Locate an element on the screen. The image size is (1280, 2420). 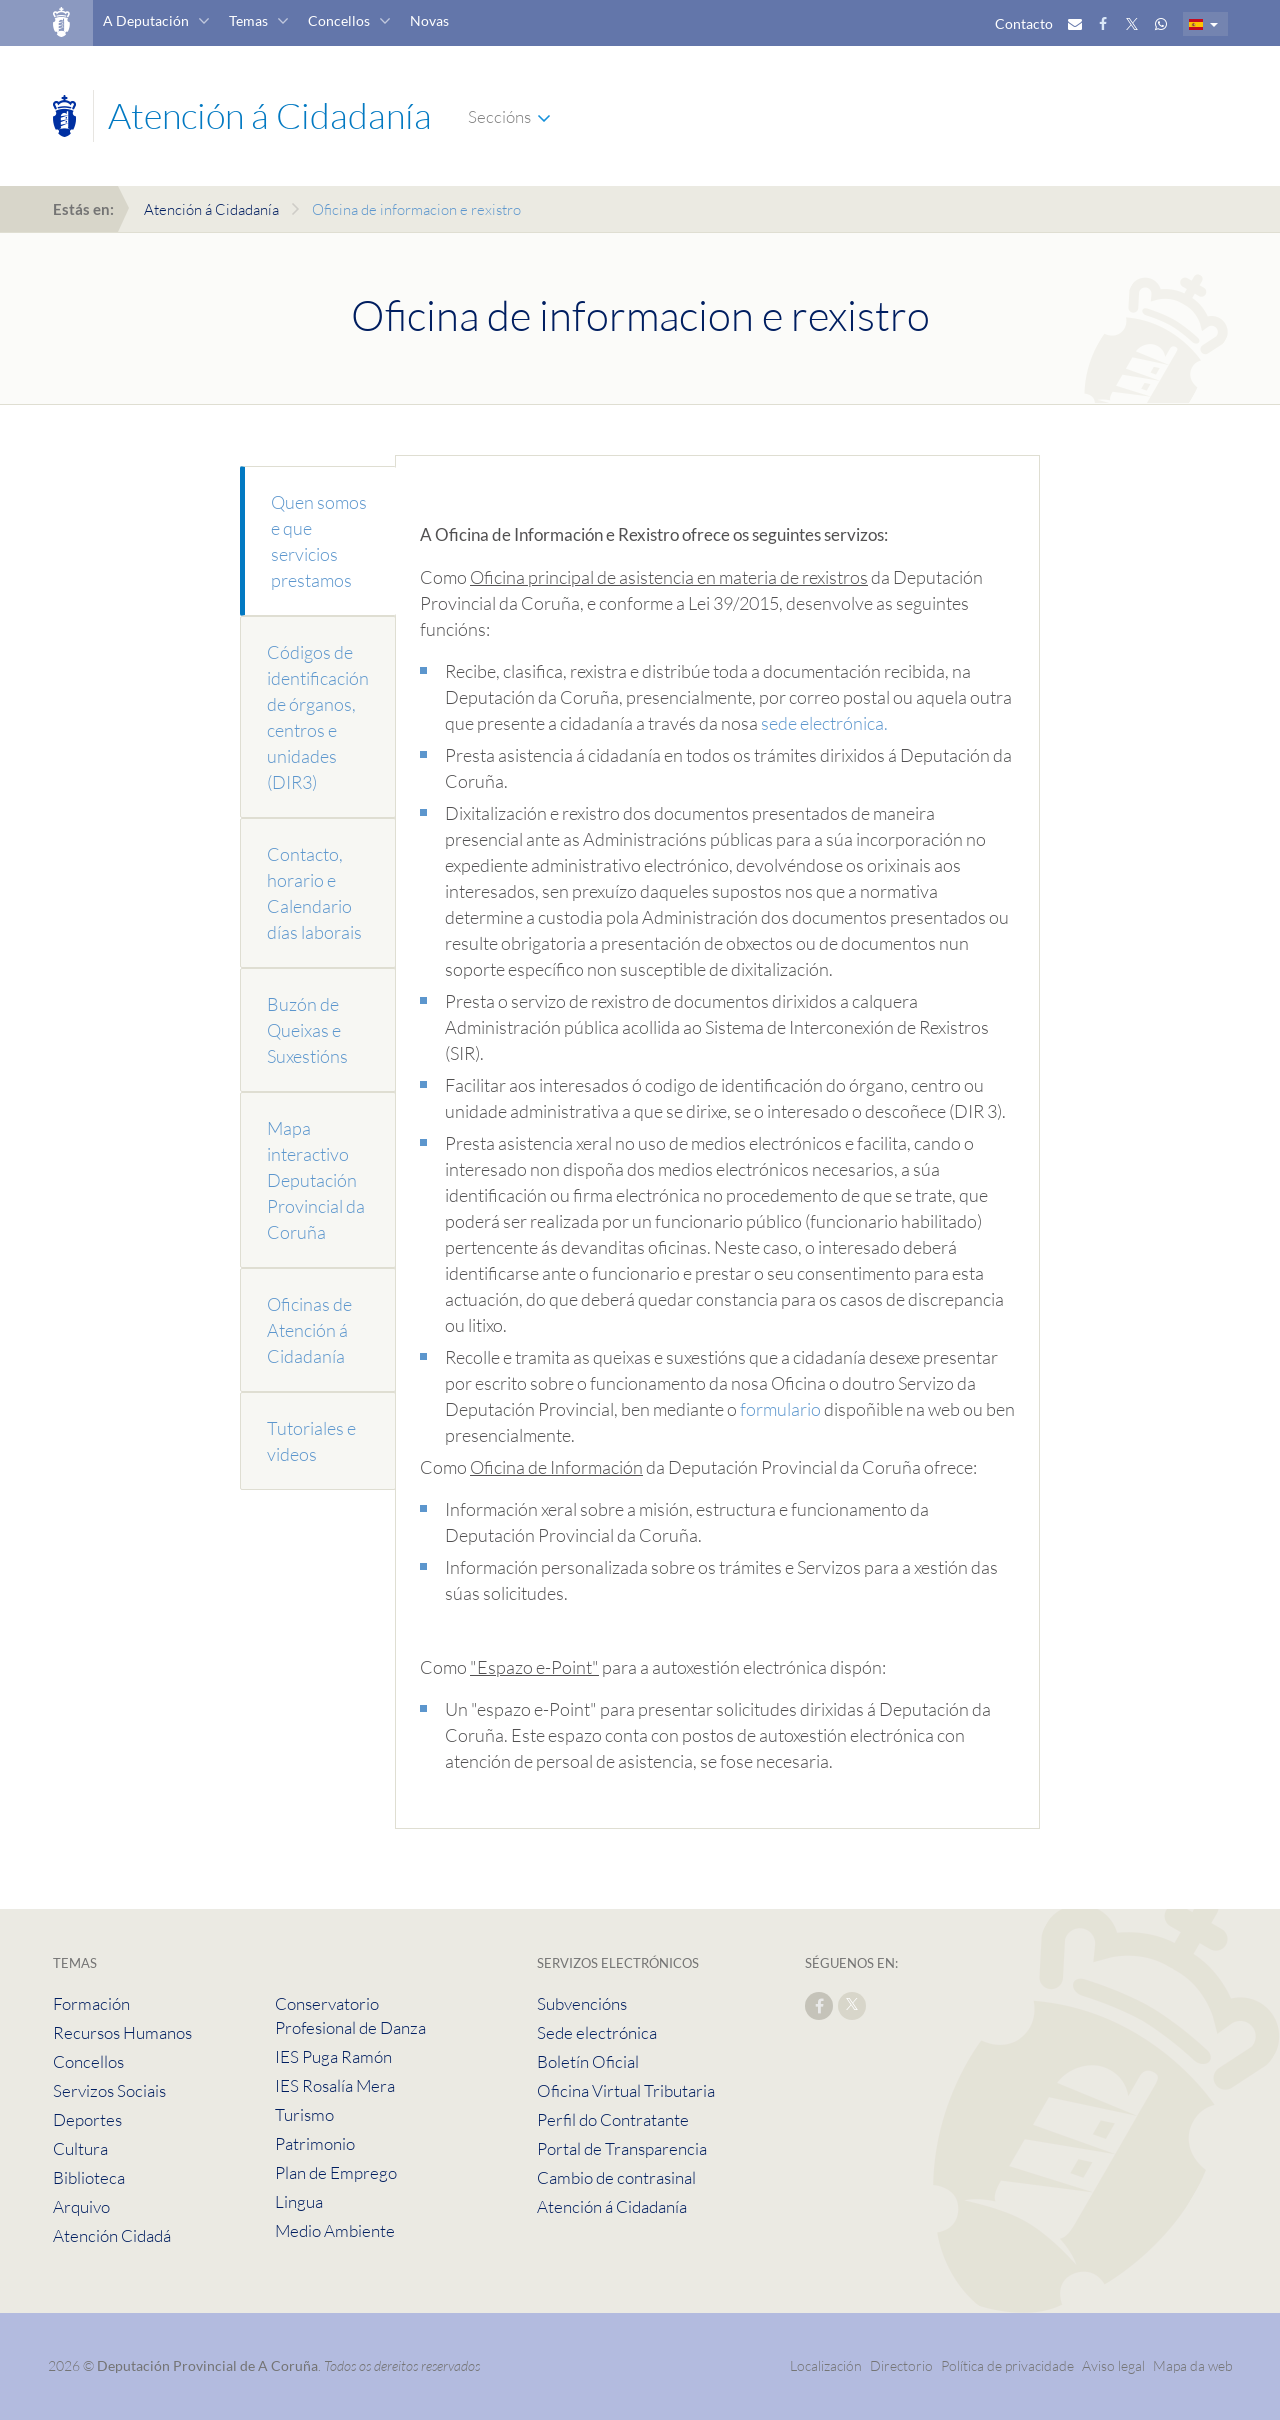
Aviso legal is located at coordinates (1113, 2365).